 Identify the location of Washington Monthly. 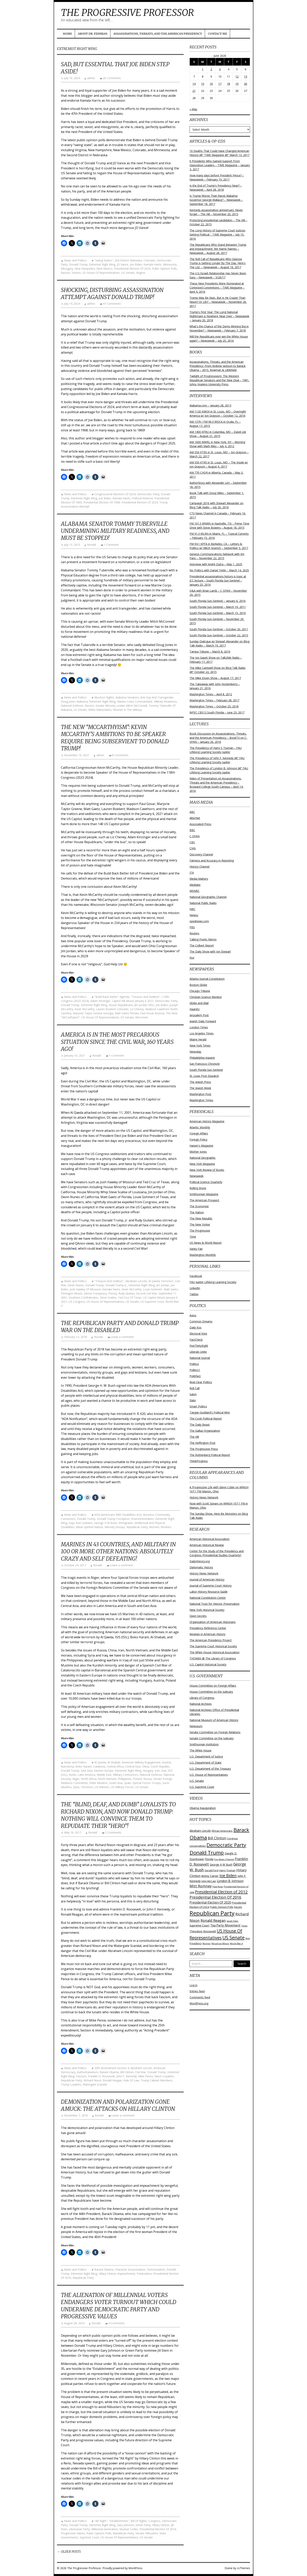
(203, 1255).